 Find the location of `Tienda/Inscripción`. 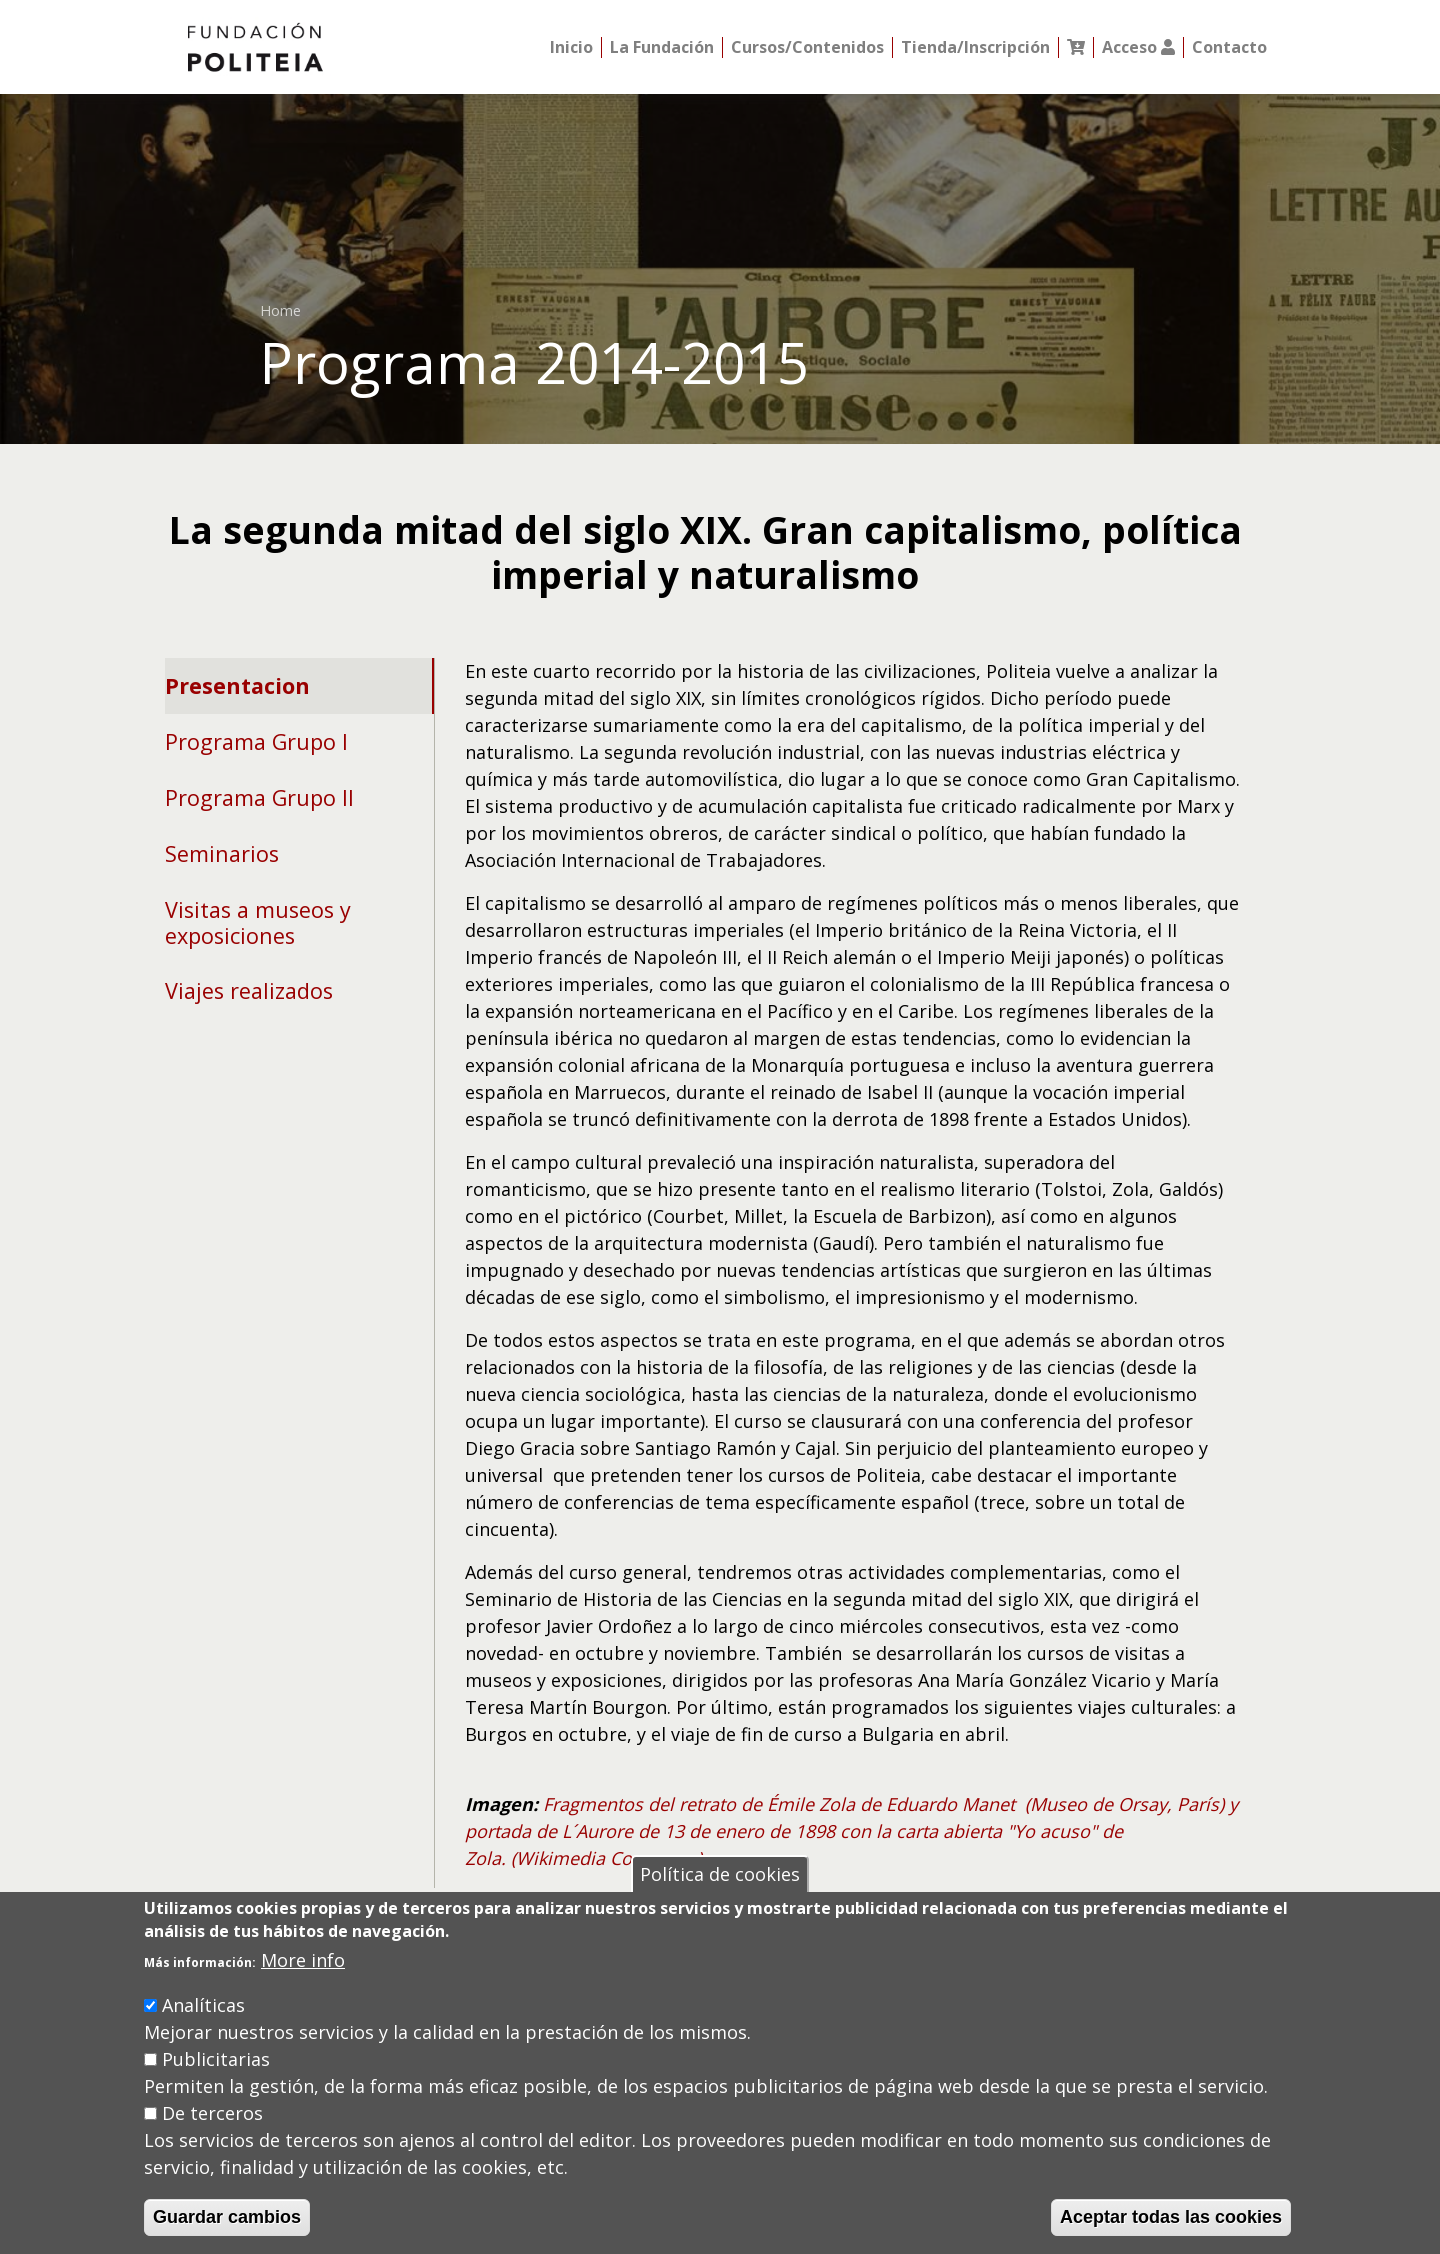

Tienda/Inscripción is located at coordinates (975, 47).